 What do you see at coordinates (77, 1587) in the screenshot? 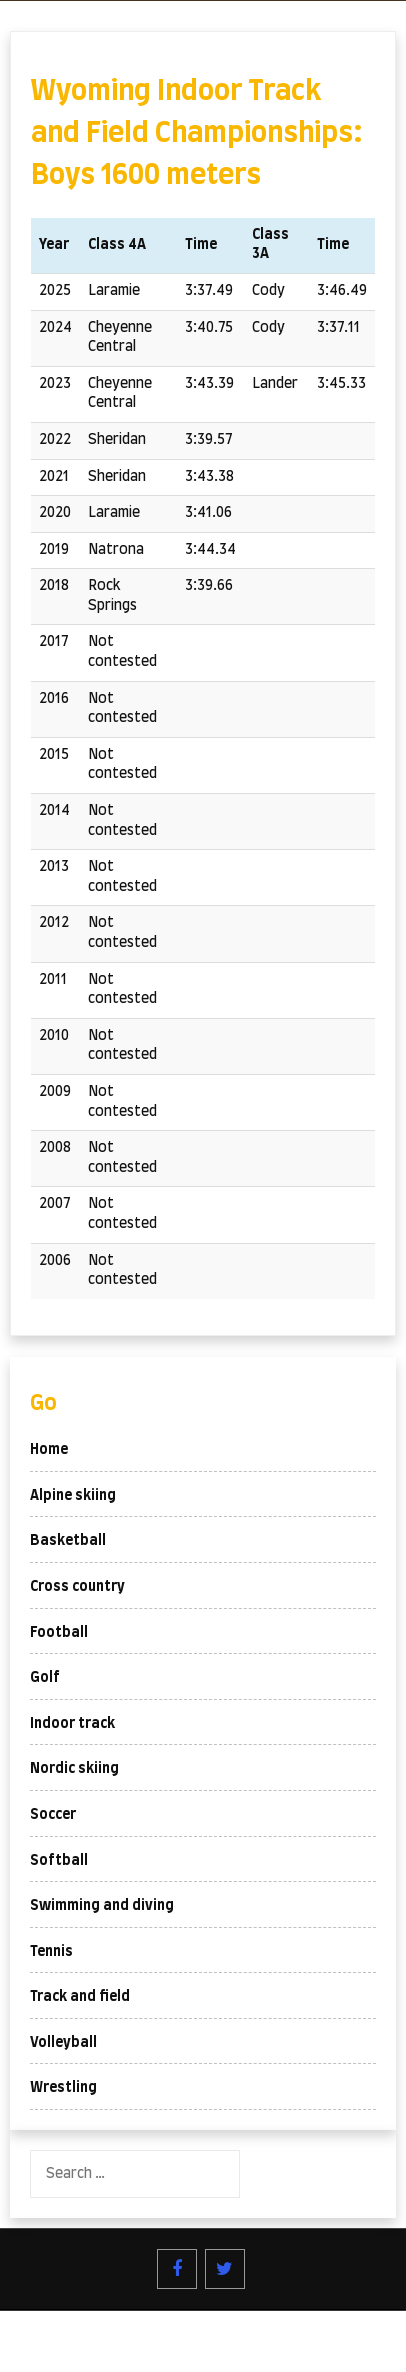
I see `Cross country` at bounding box center [77, 1587].